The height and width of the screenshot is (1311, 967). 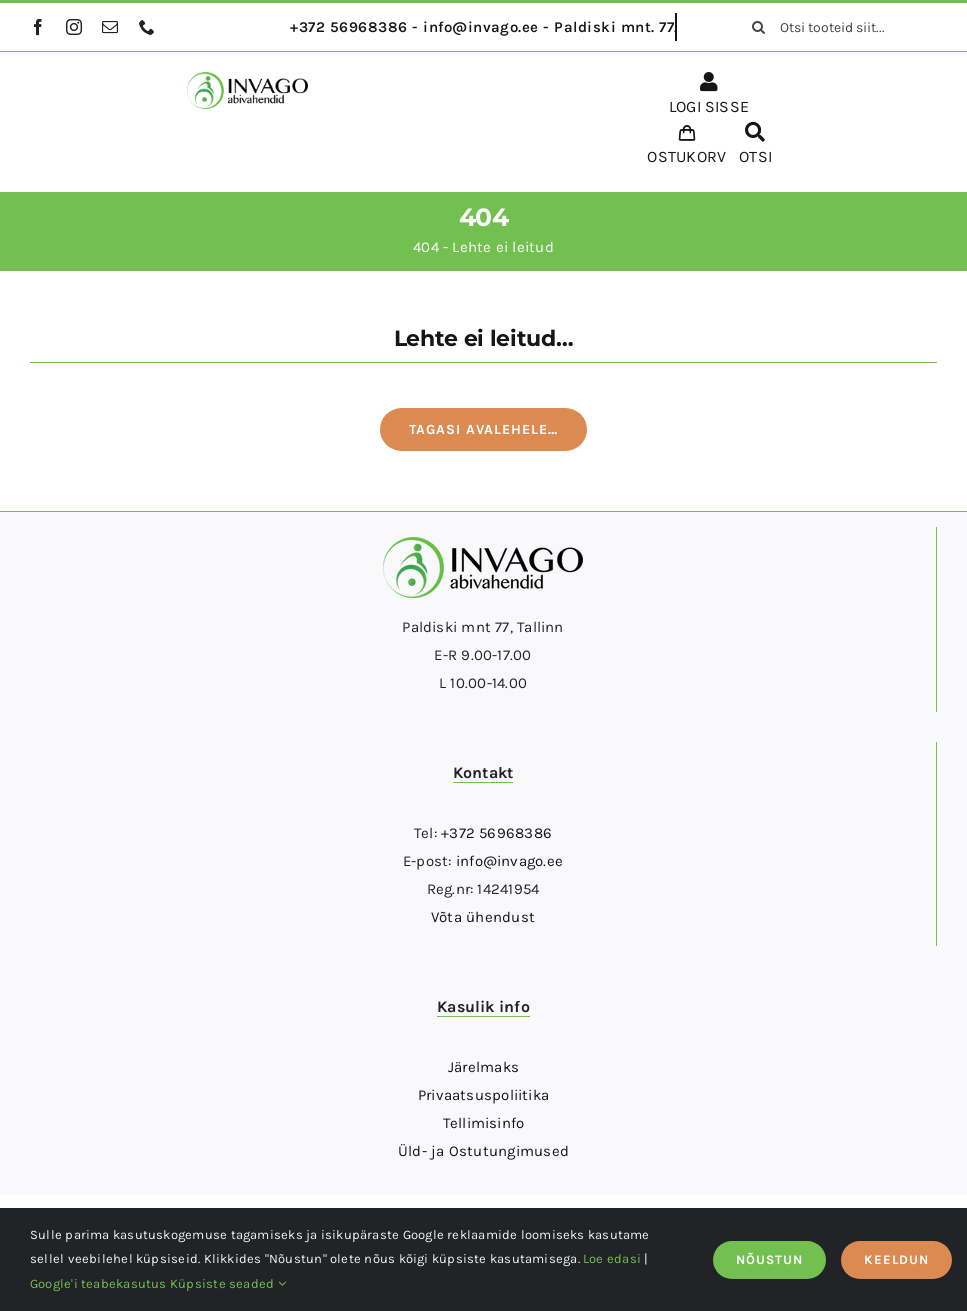 I want to click on [facebook], so click(x=38, y=27).